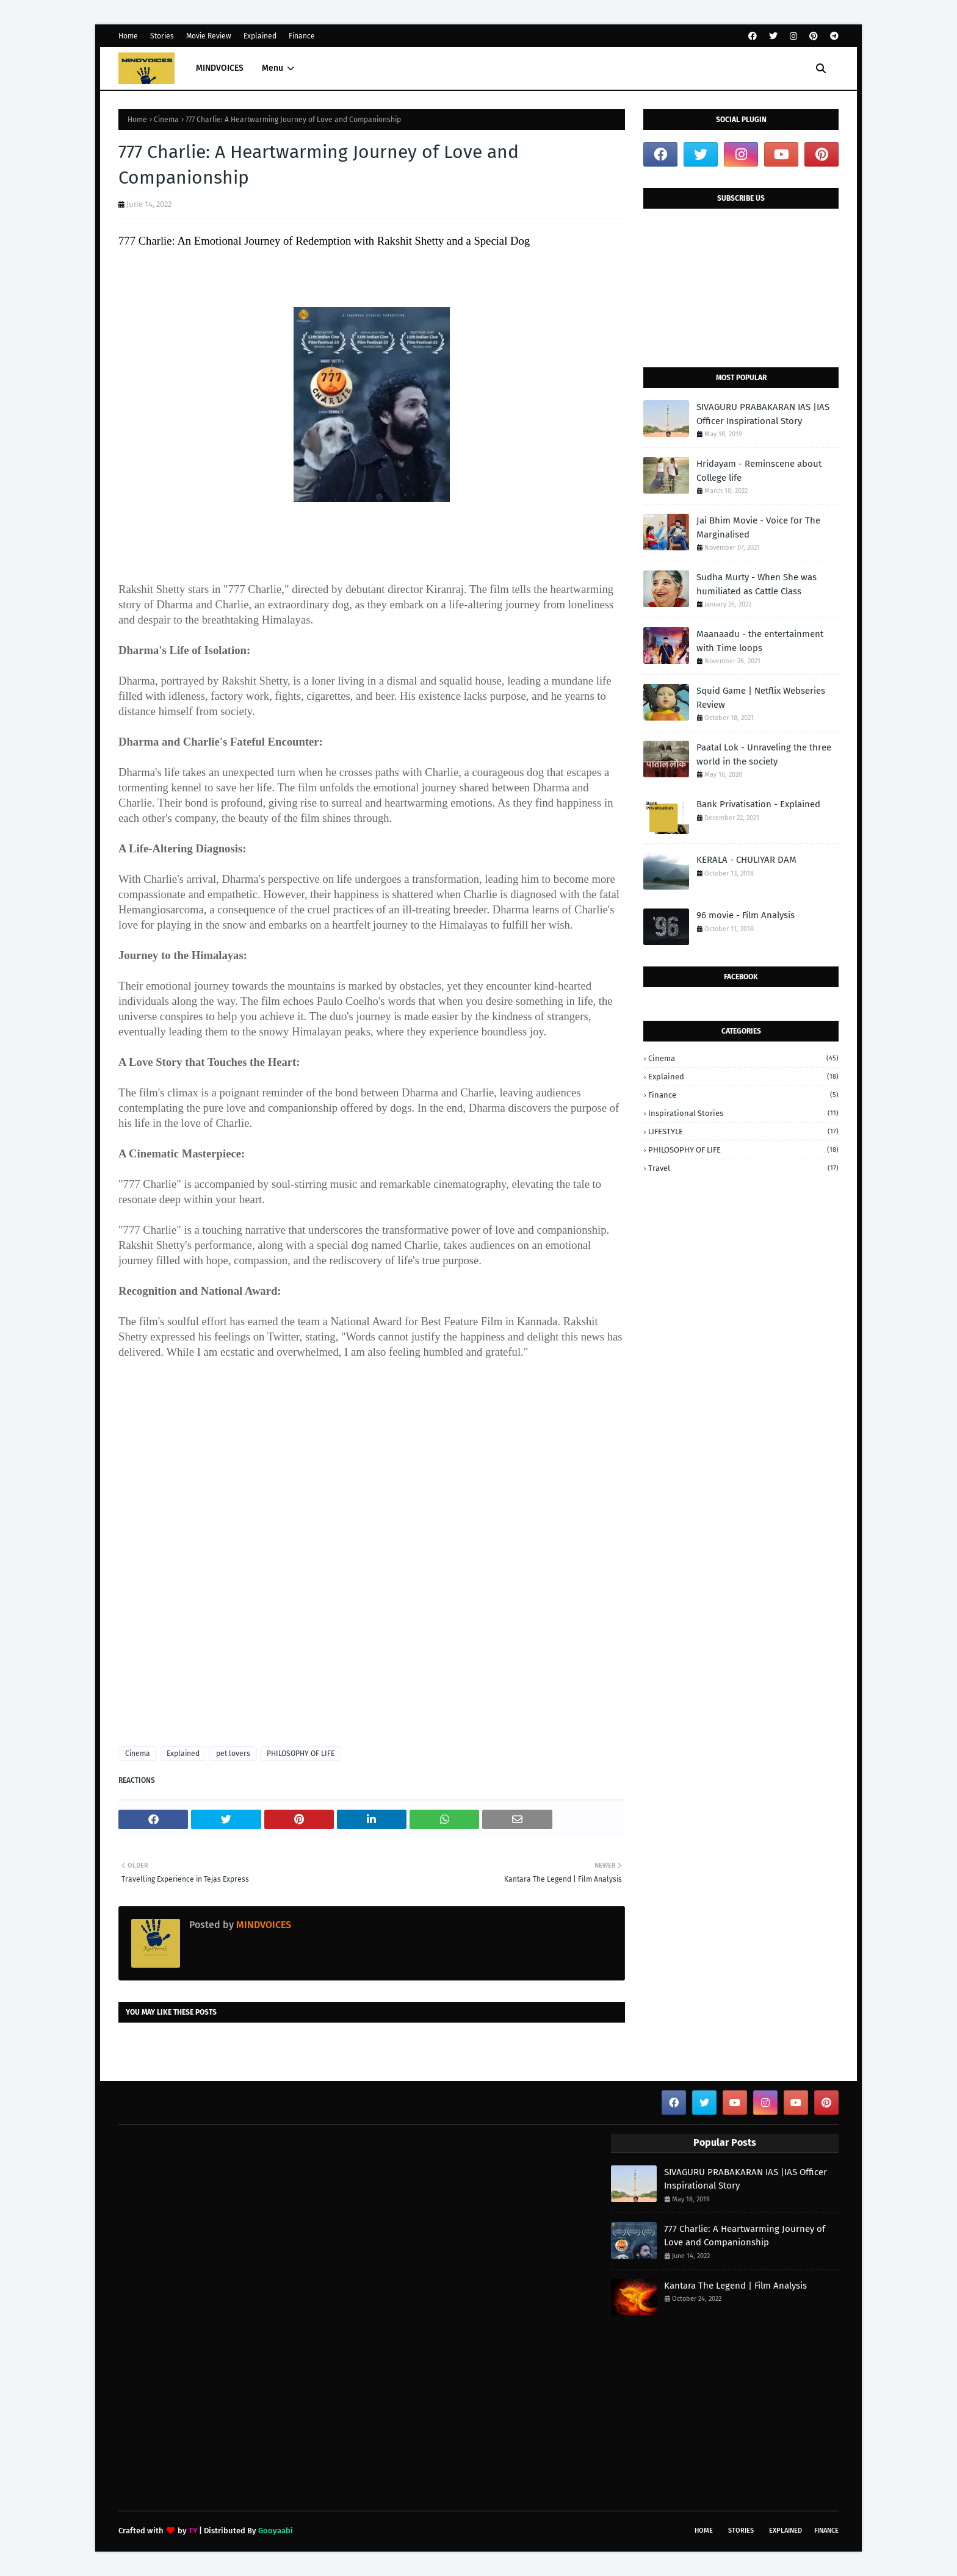  What do you see at coordinates (759, 470) in the screenshot?
I see `Hridayam - Reminscene about College life` at bounding box center [759, 470].